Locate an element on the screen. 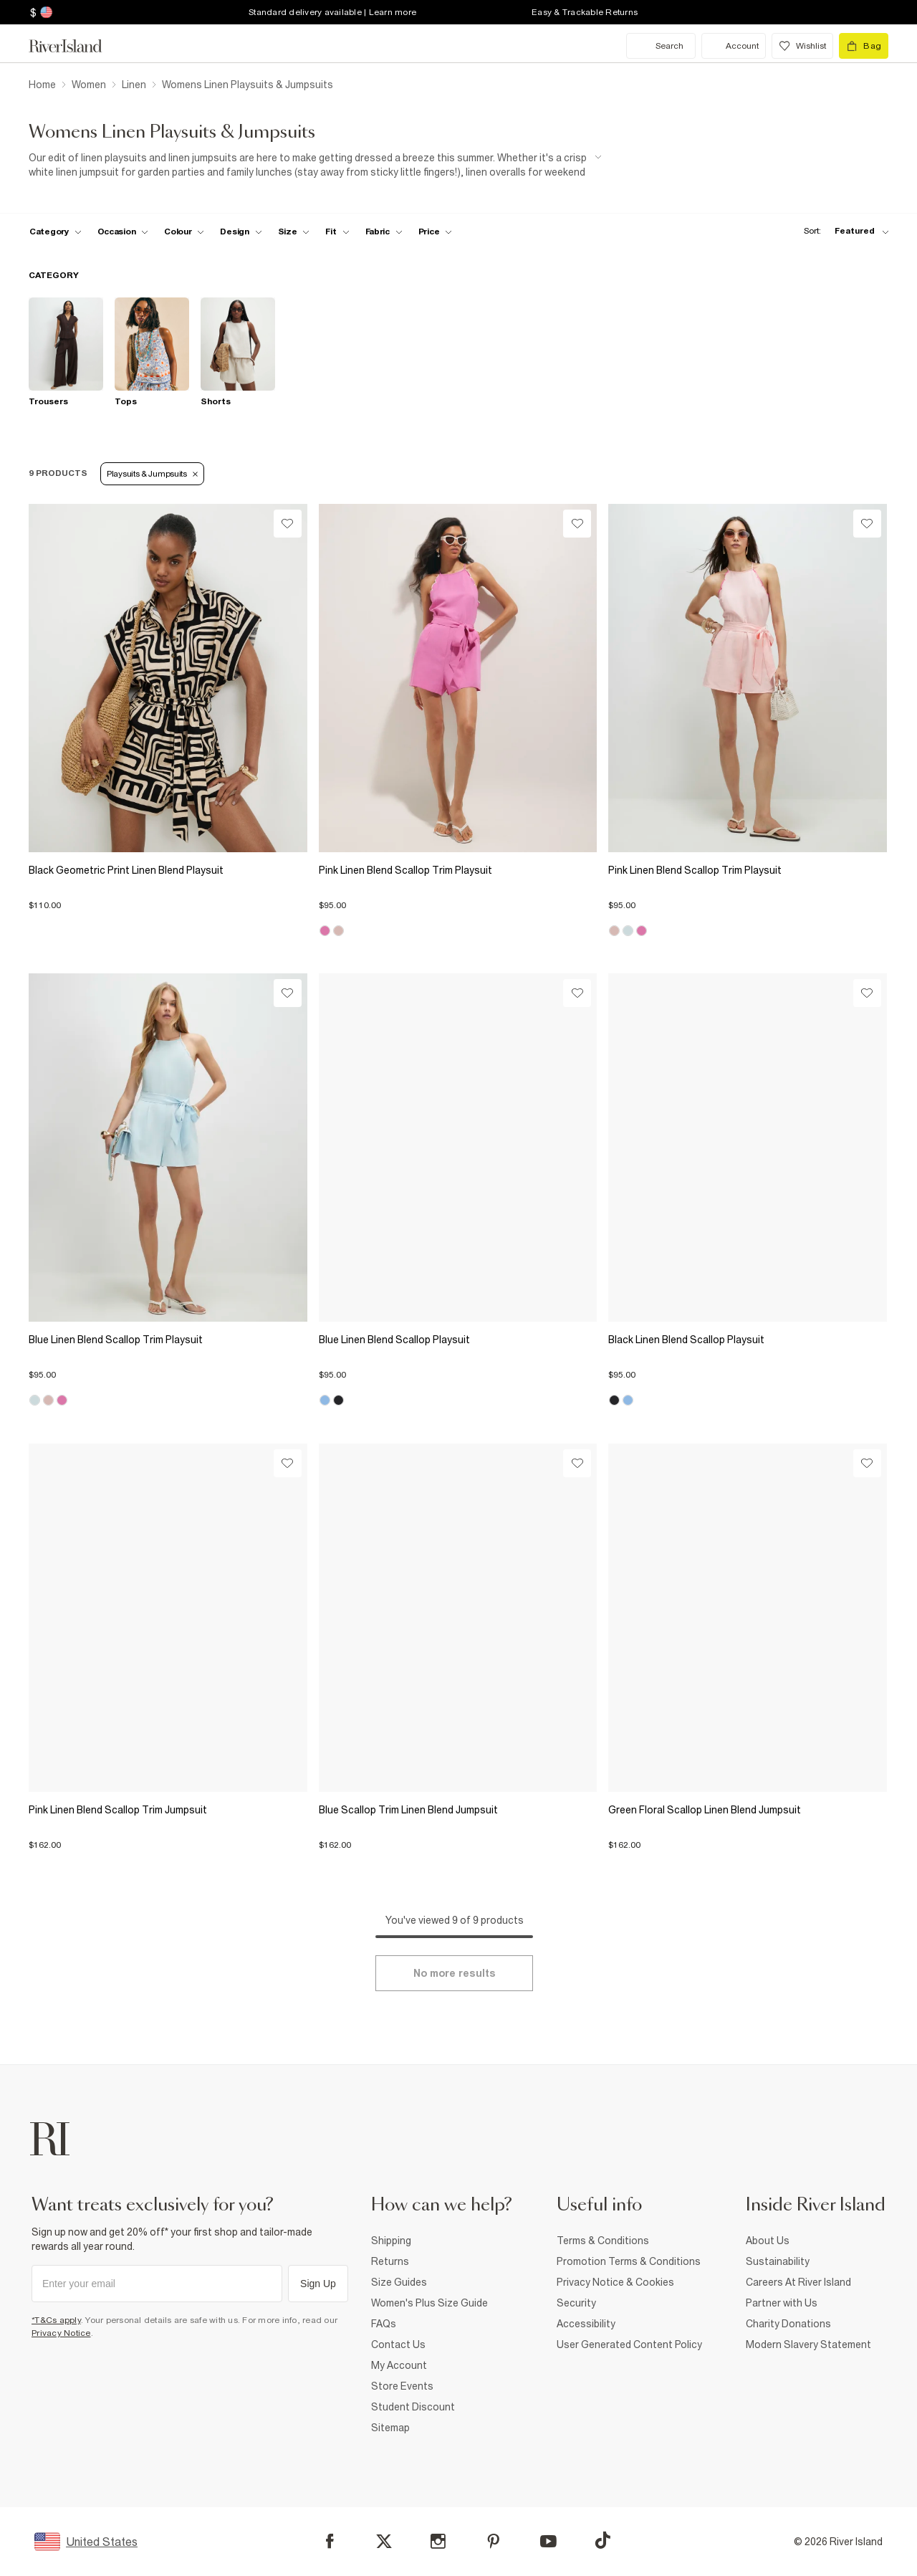 Image resolution: width=917 pixels, height=2576 pixels. [f-design toggle] is located at coordinates (240, 231).